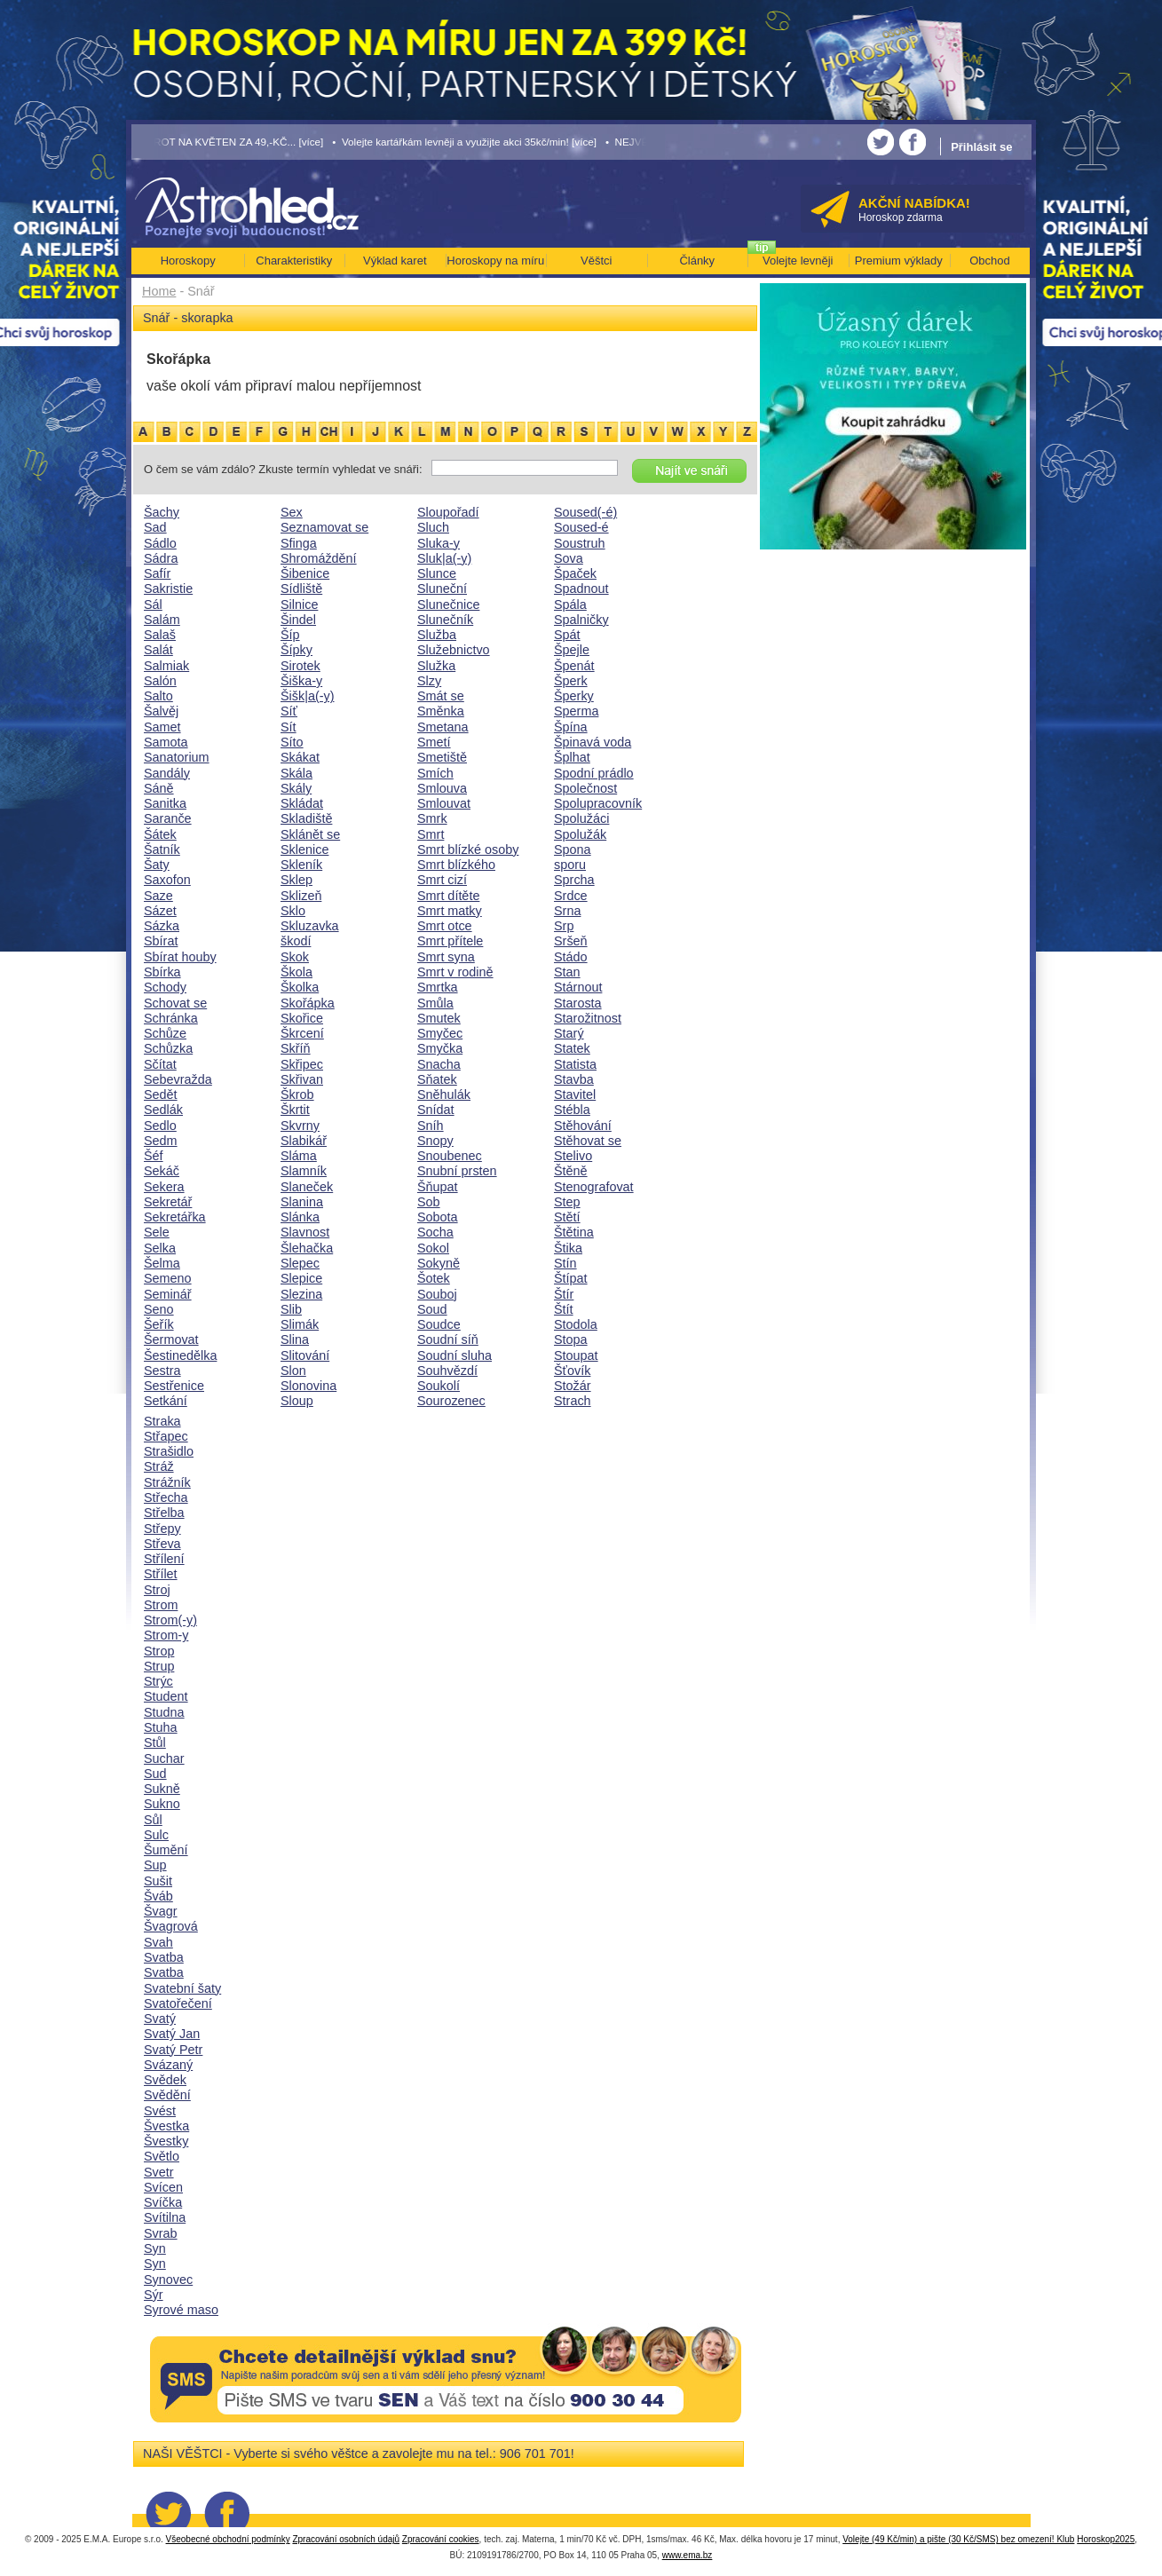  I want to click on Sad, so click(155, 527).